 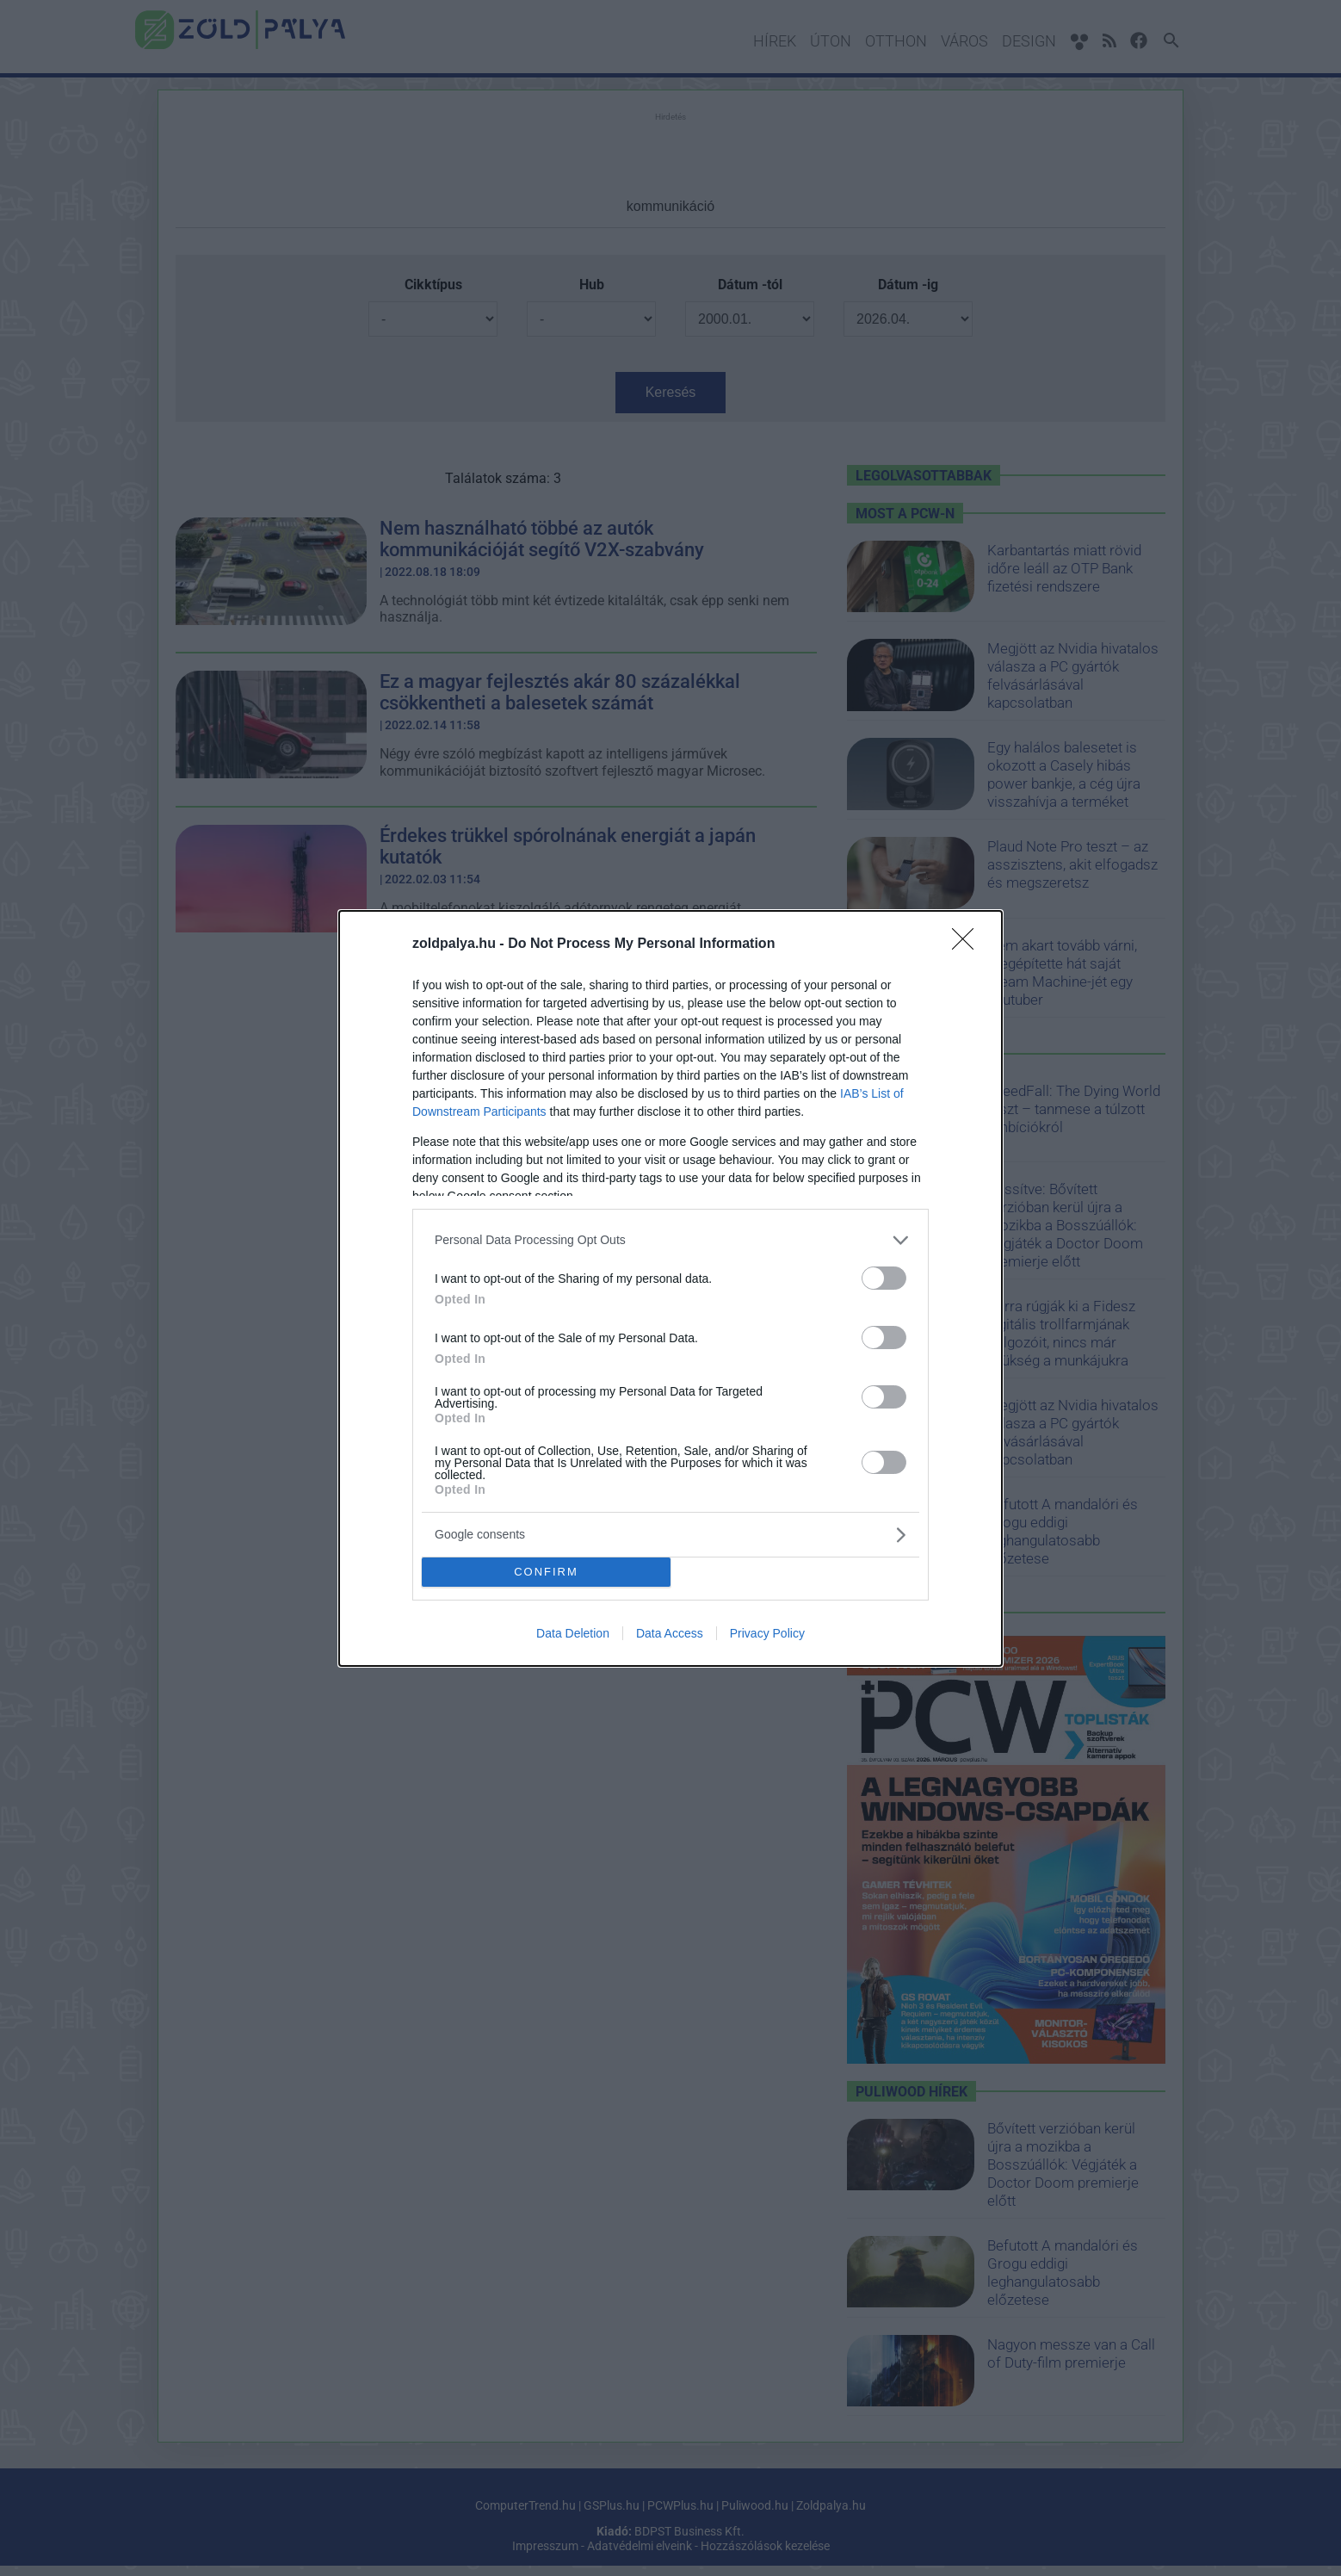 I want to click on Data Access, so click(x=669, y=1633).